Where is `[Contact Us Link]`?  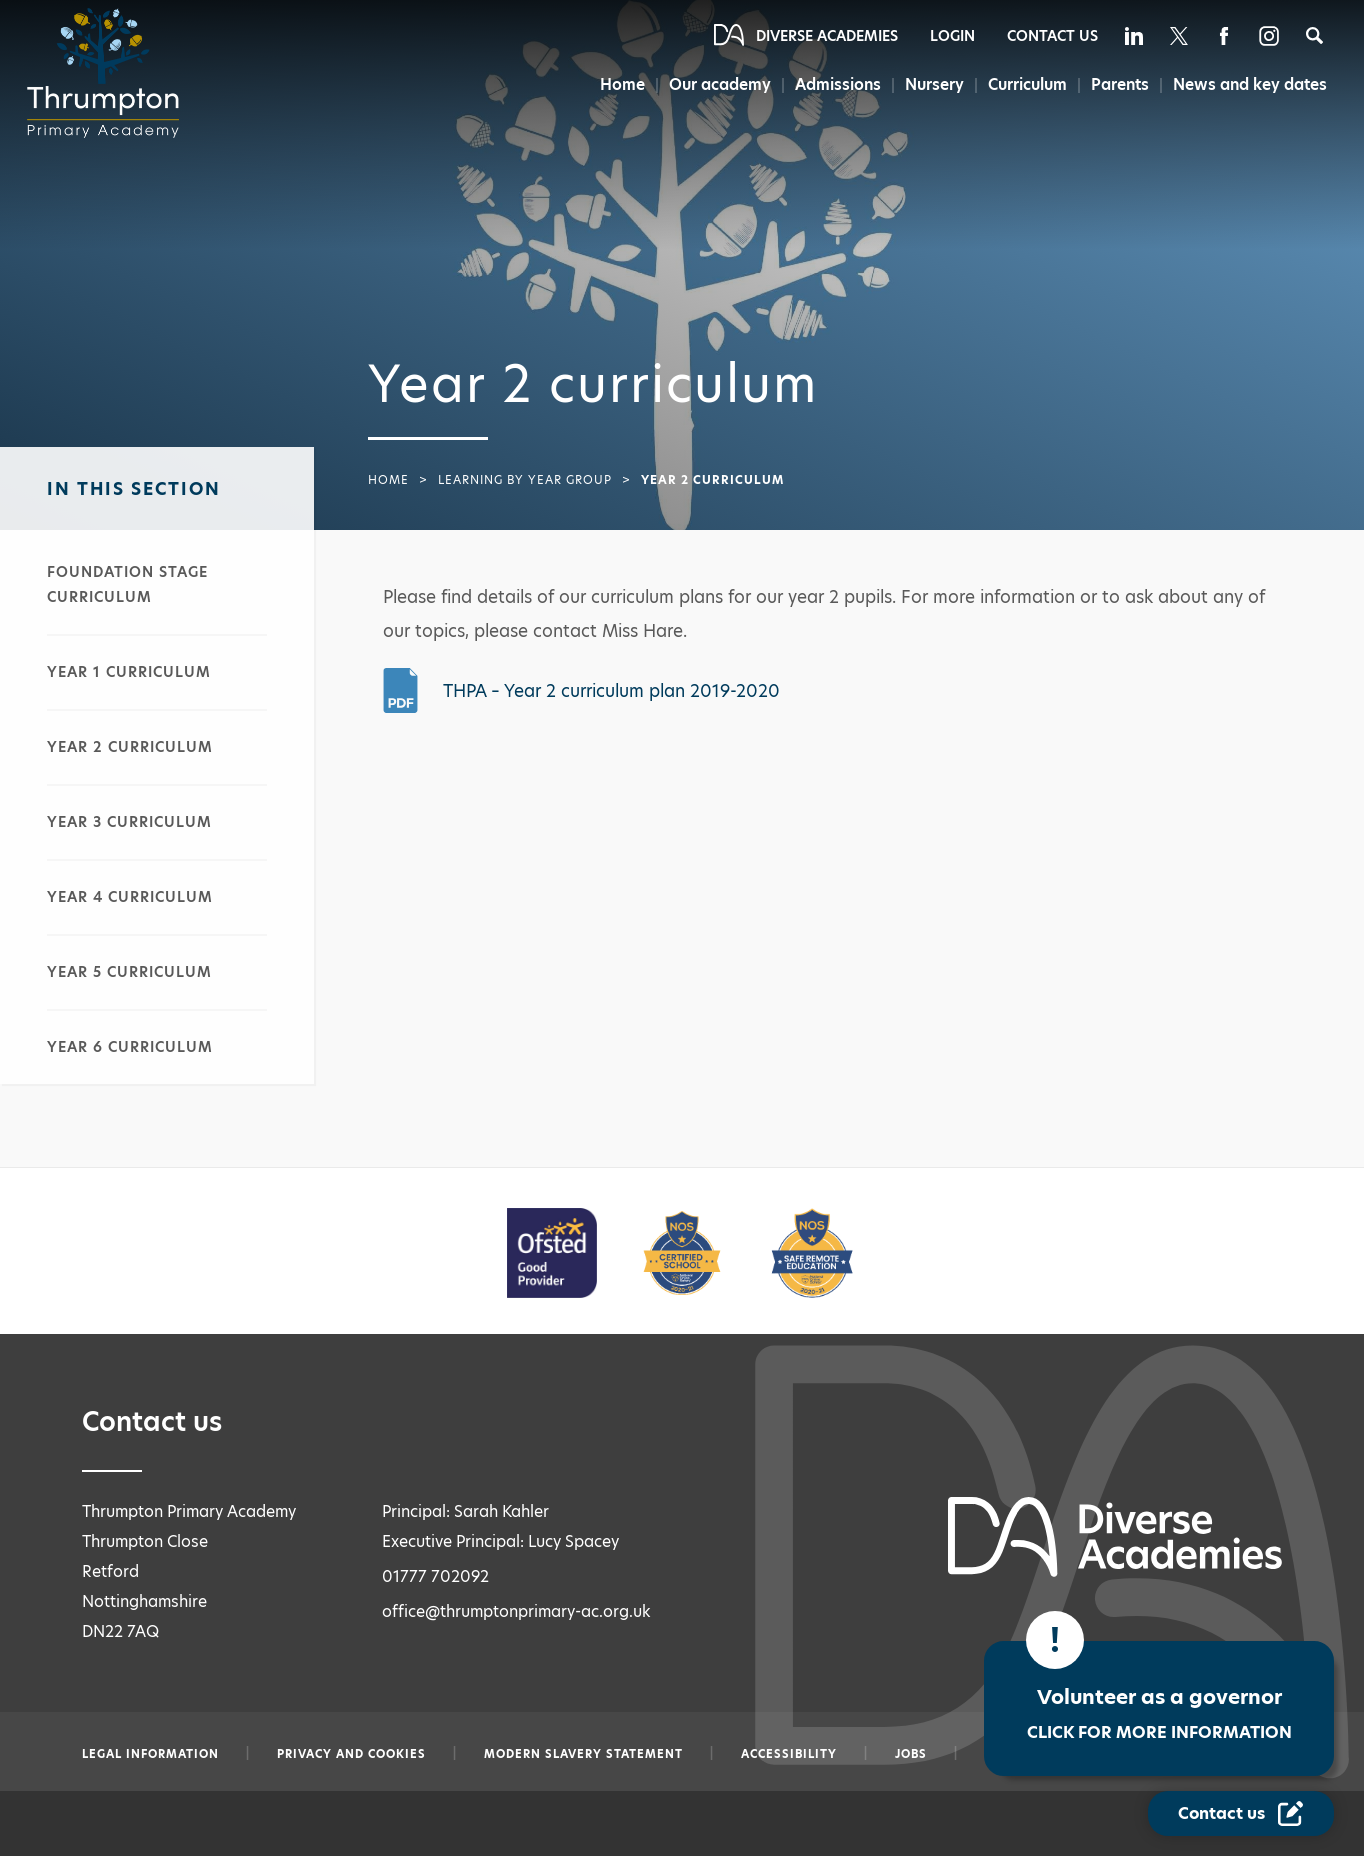
[Contact Us Link] is located at coordinates (1241, 1813).